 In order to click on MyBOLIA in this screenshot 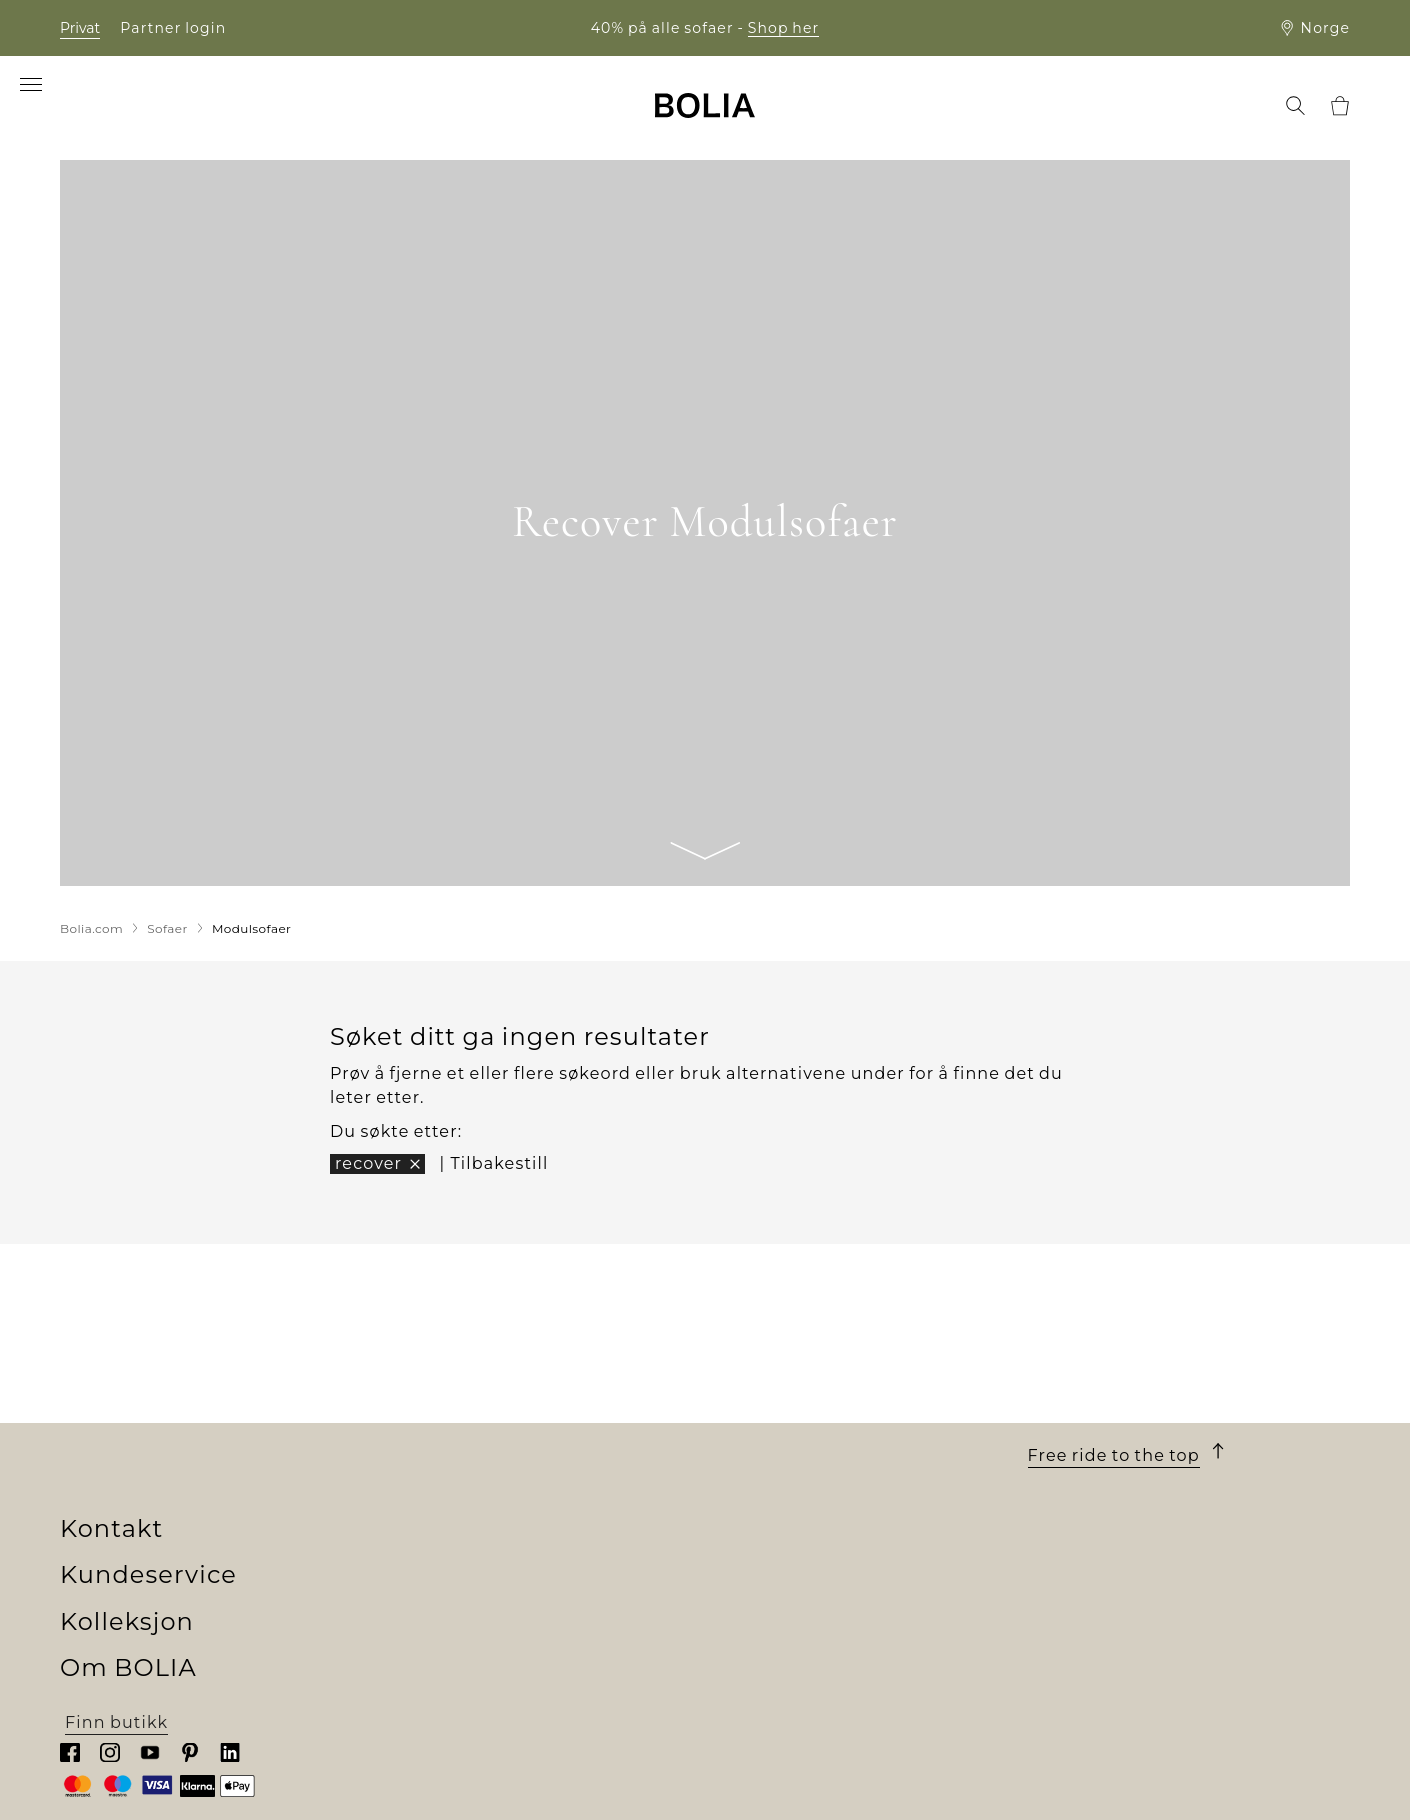, I will do `click(101, 1648)`.